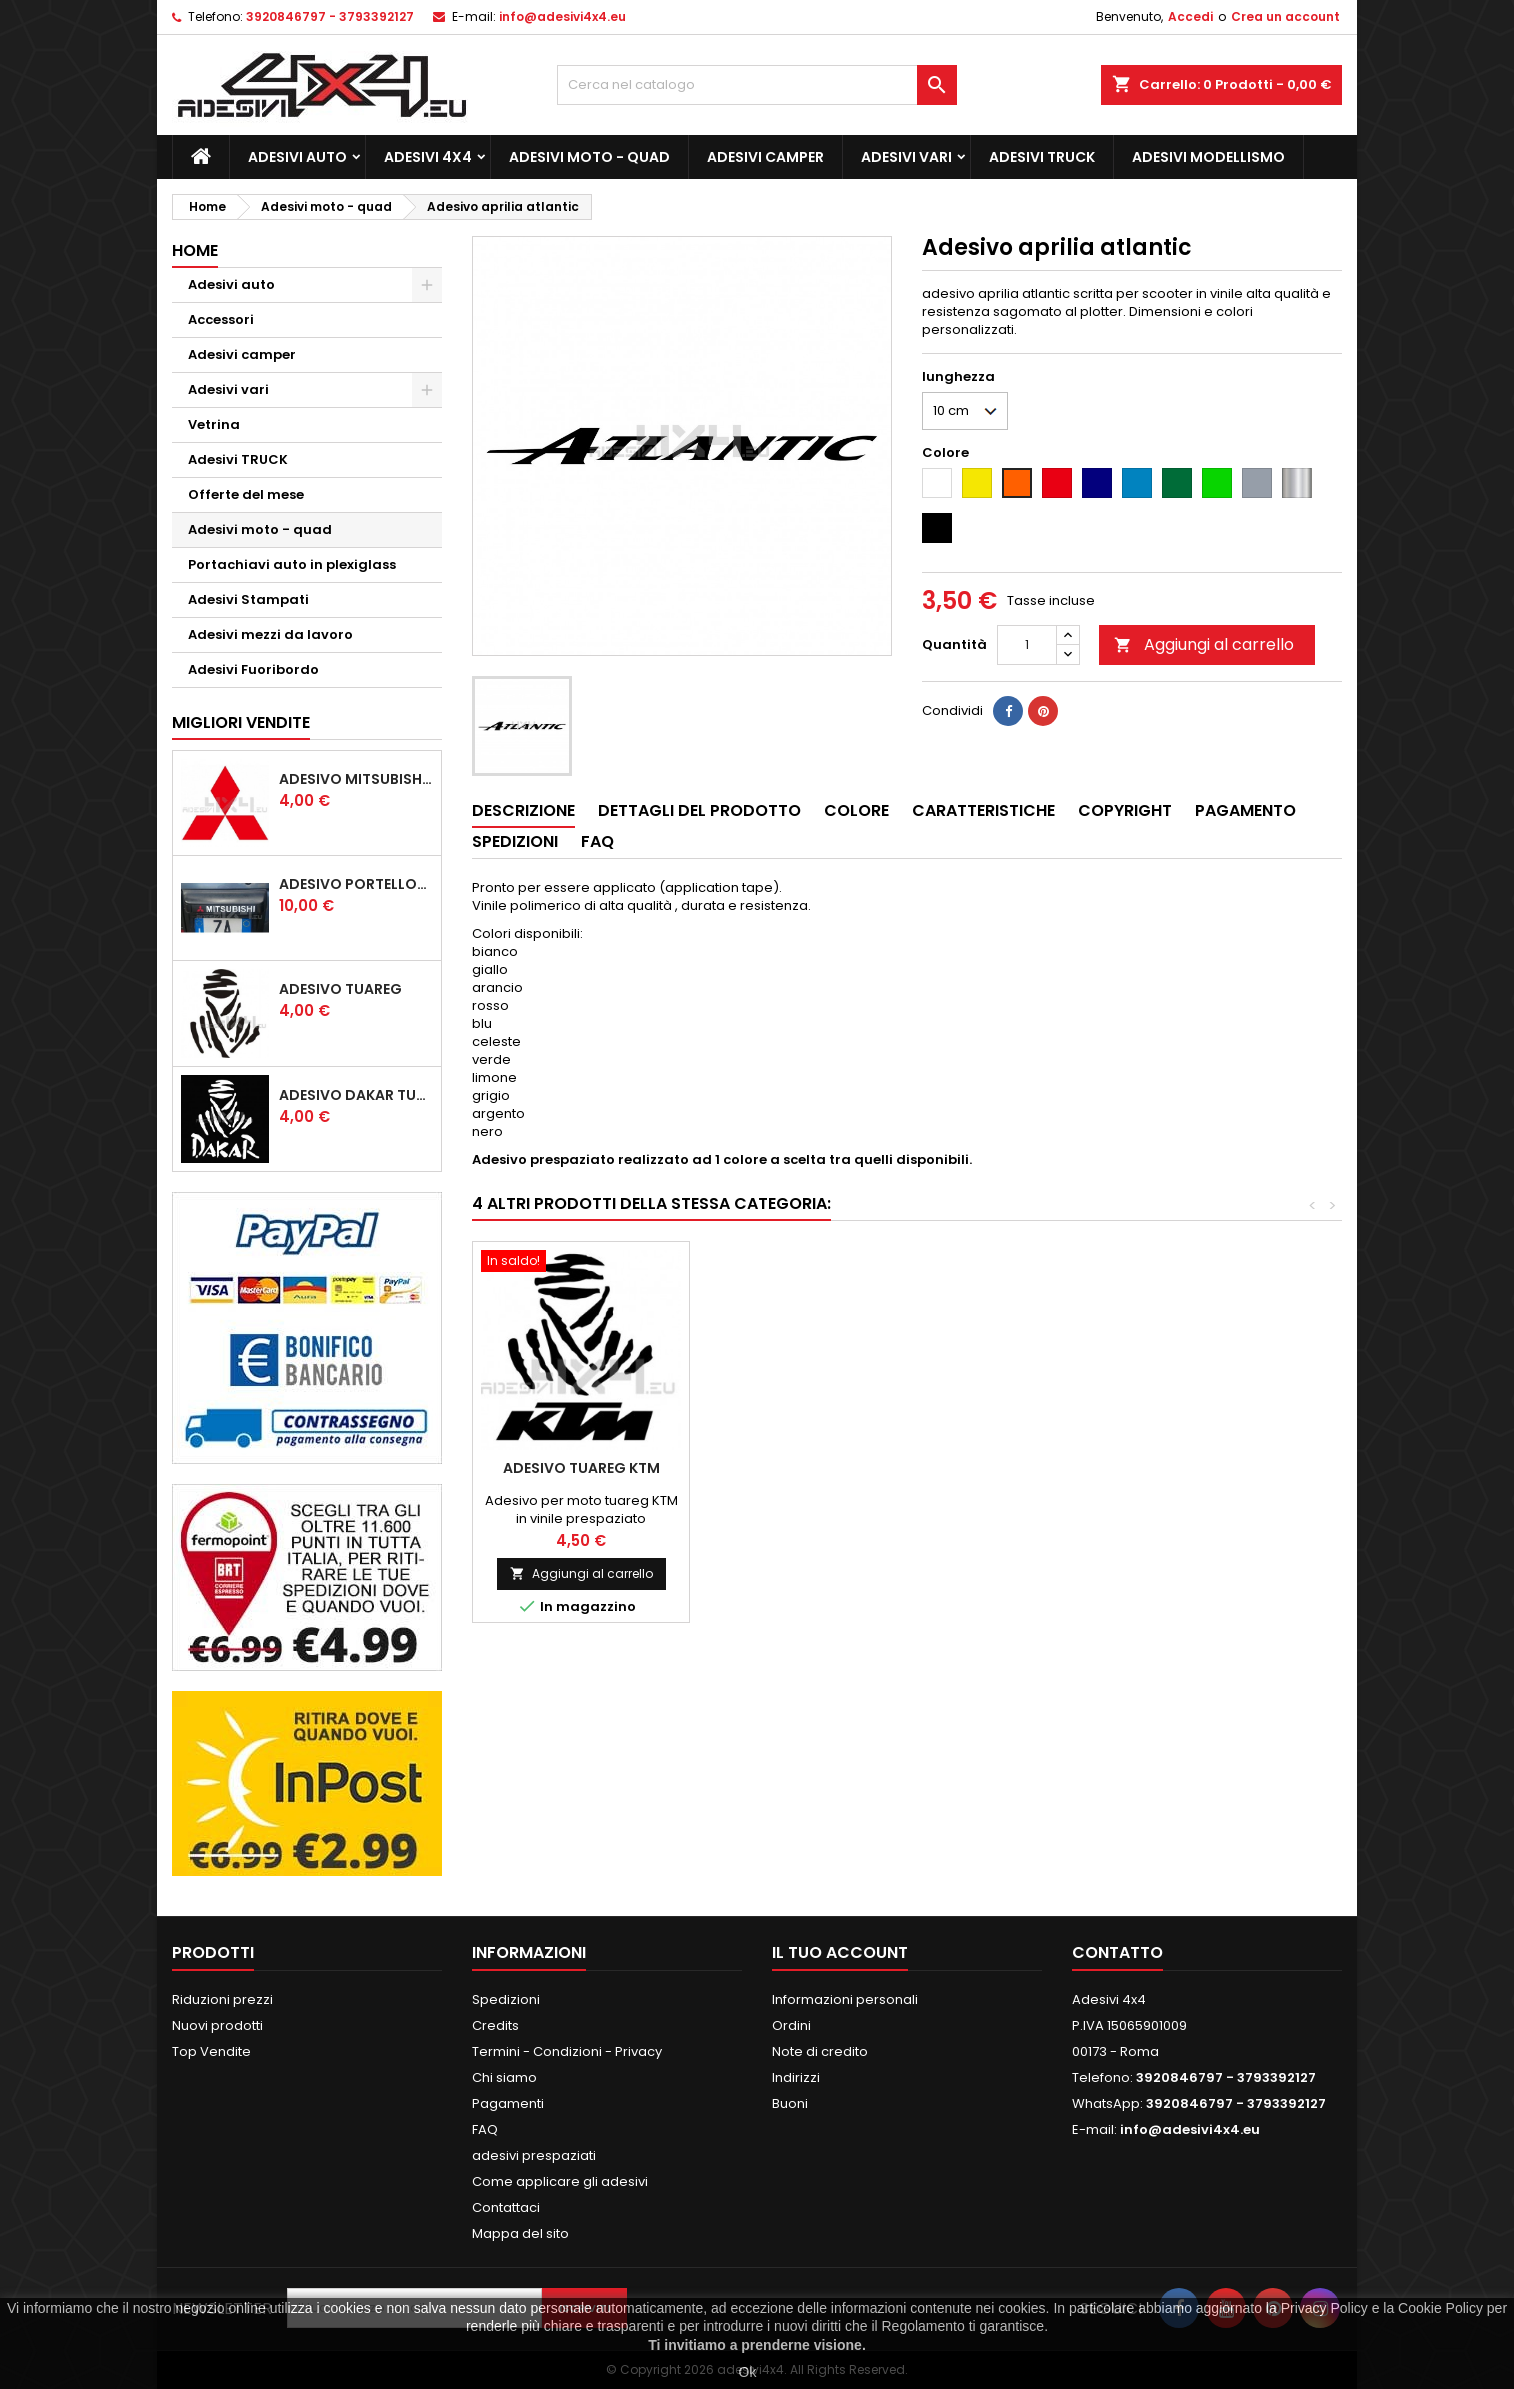 The width and height of the screenshot is (1514, 2389). What do you see at coordinates (765, 157) in the screenshot?
I see `Adesivi camper` at bounding box center [765, 157].